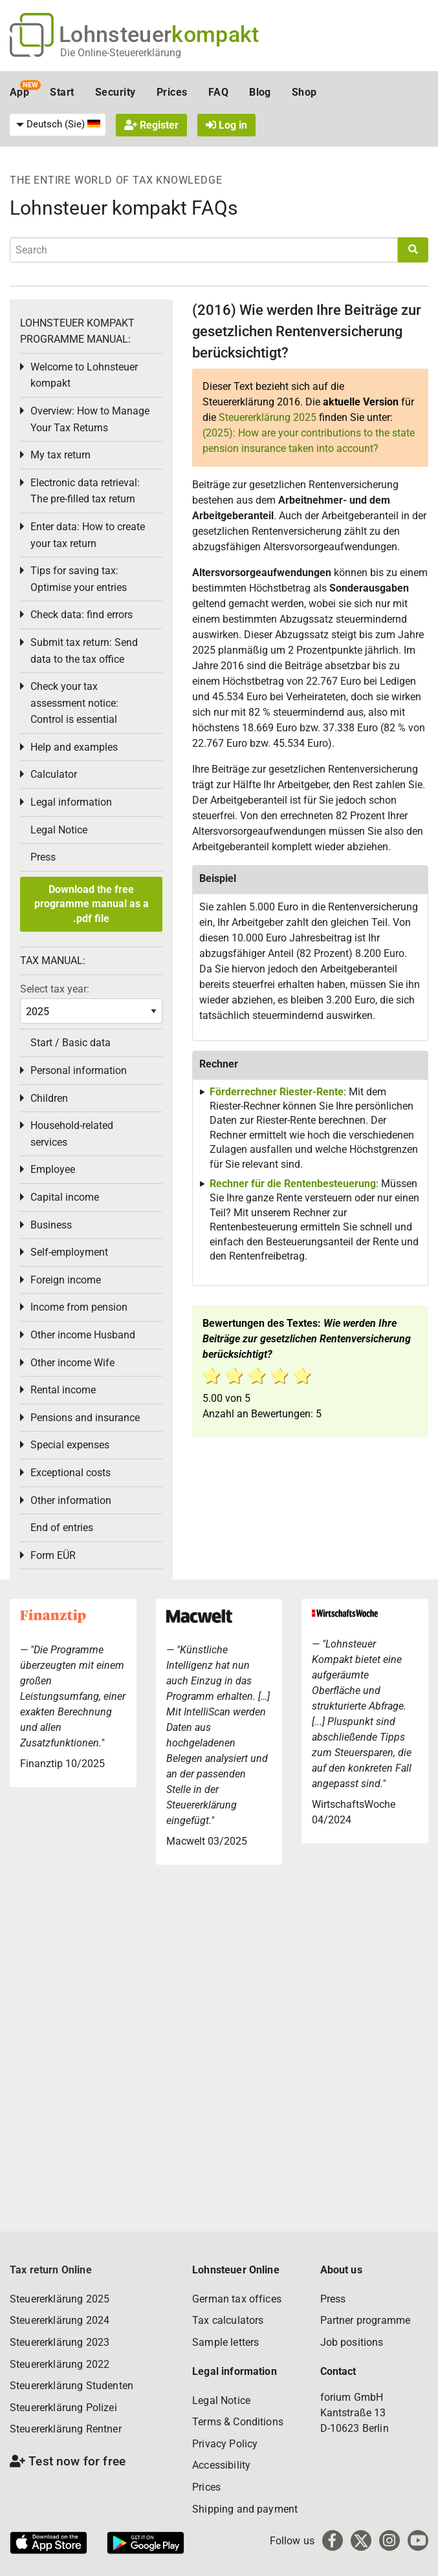 This screenshot has width=438, height=2576. I want to click on Overview: How to Manage Your Tax Returns, so click(89, 419).